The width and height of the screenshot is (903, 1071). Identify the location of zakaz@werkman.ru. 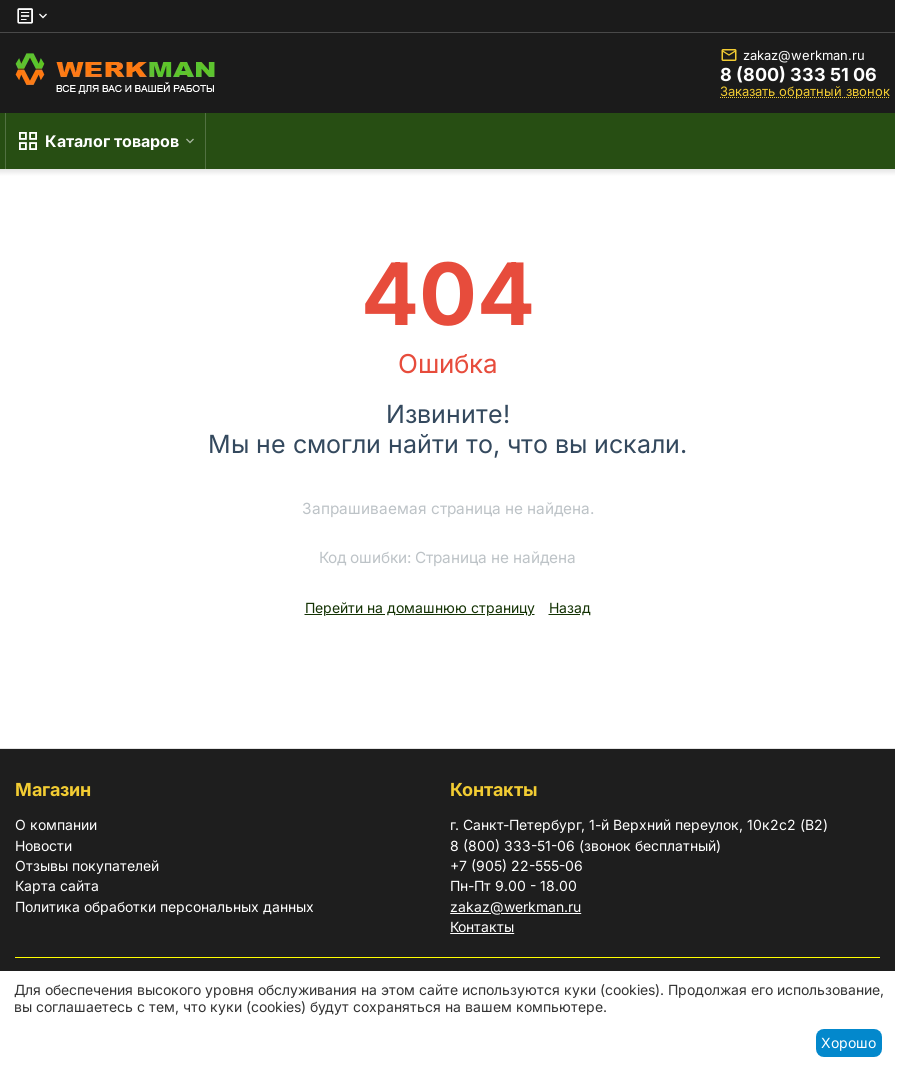
(792, 55).